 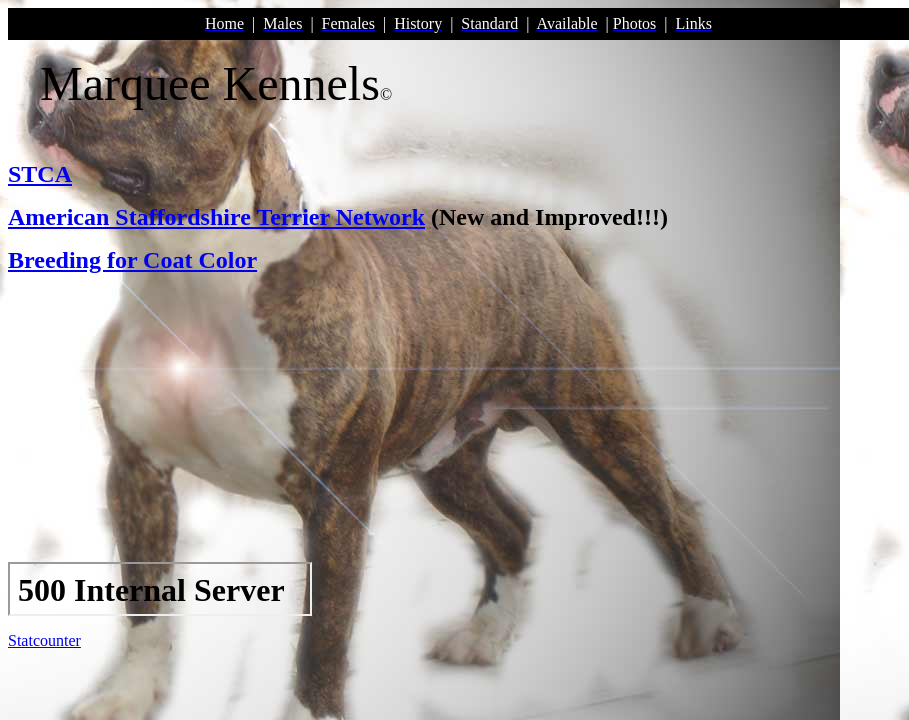 What do you see at coordinates (44, 640) in the screenshot?
I see `Statcounter` at bounding box center [44, 640].